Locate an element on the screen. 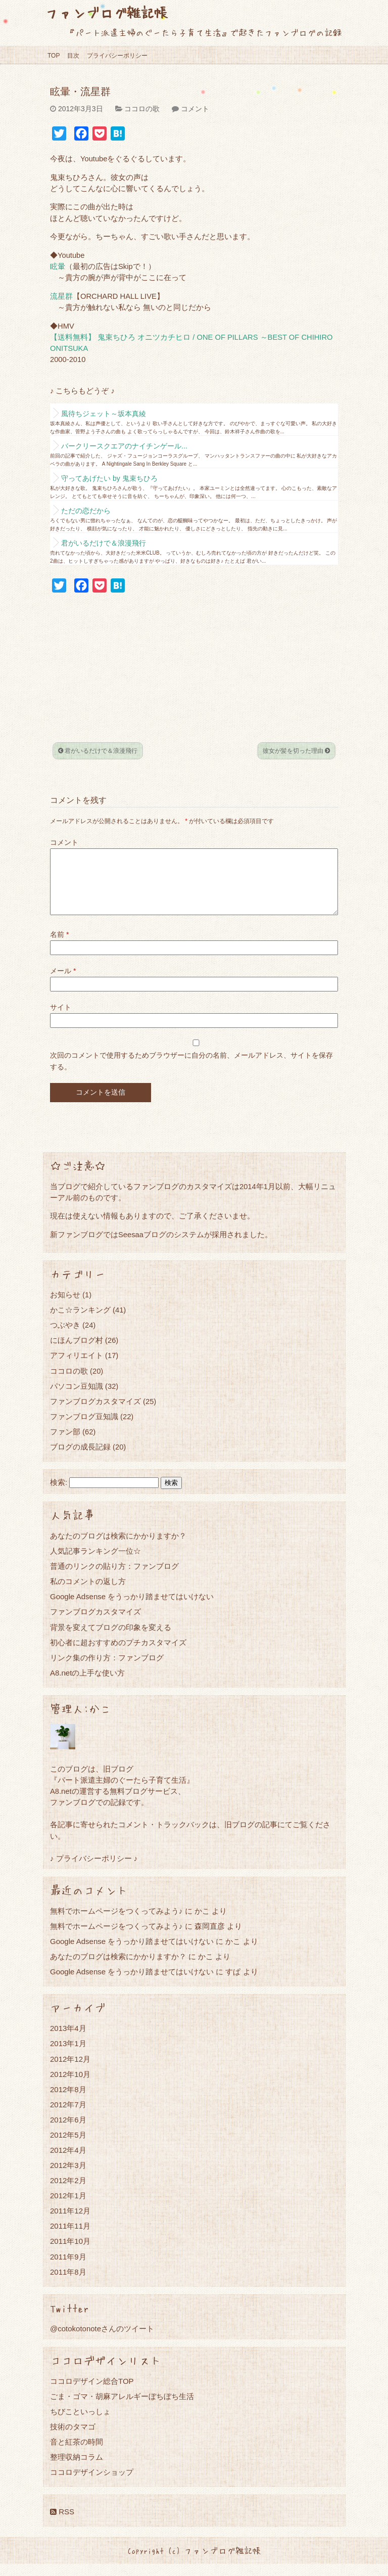 This screenshot has height=2576, width=388. 2012年1月 is located at coordinates (68, 2207).